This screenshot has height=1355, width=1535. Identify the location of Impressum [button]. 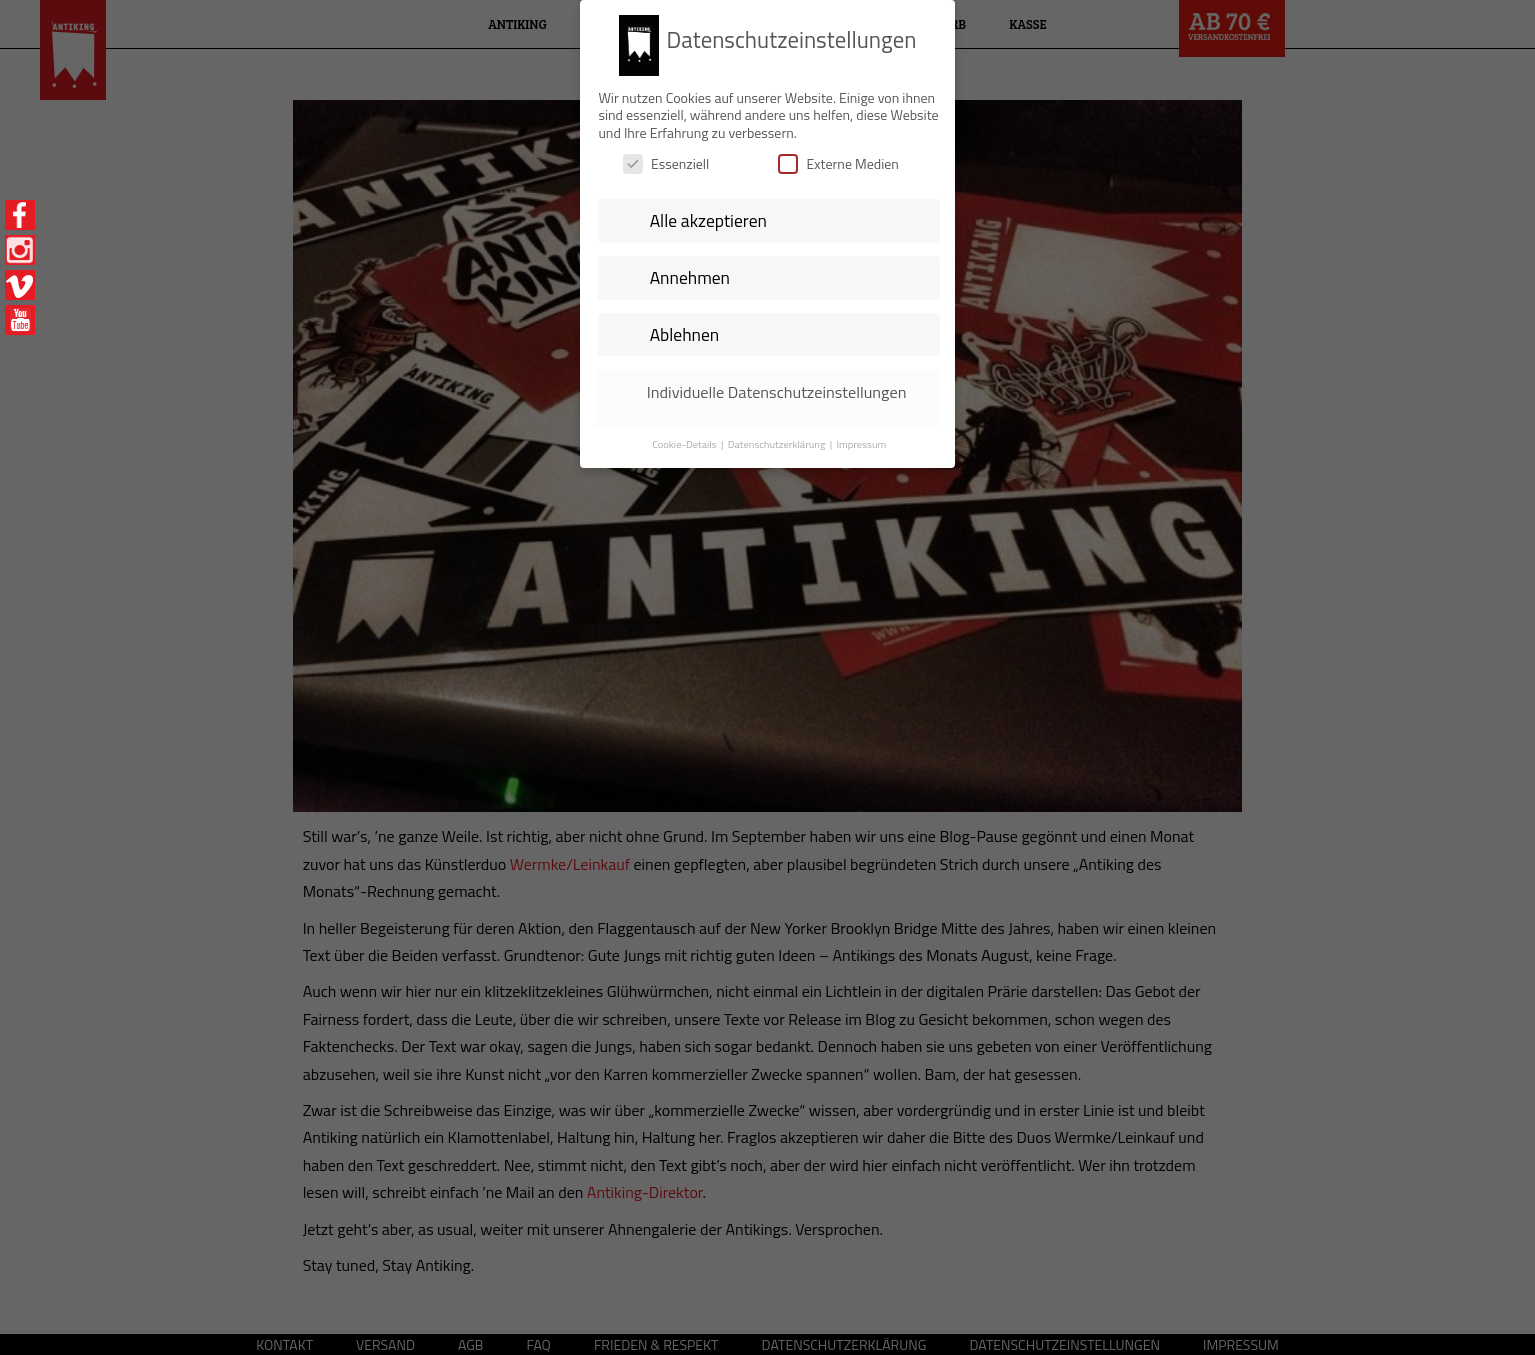
(861, 436).